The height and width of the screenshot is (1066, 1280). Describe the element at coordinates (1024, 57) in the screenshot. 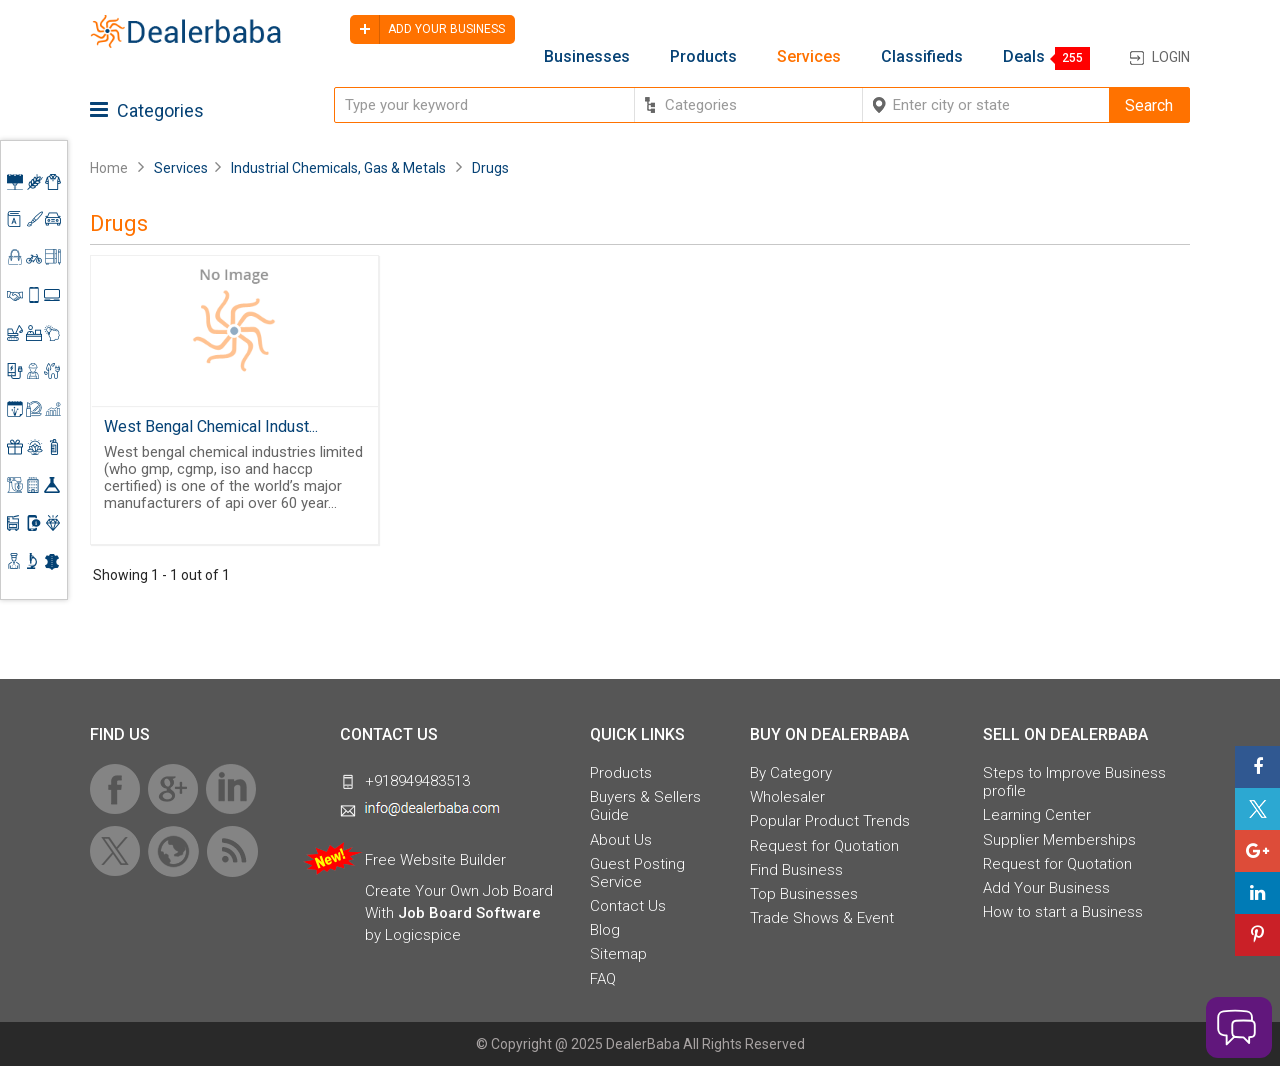

I see `Deals` at that location.